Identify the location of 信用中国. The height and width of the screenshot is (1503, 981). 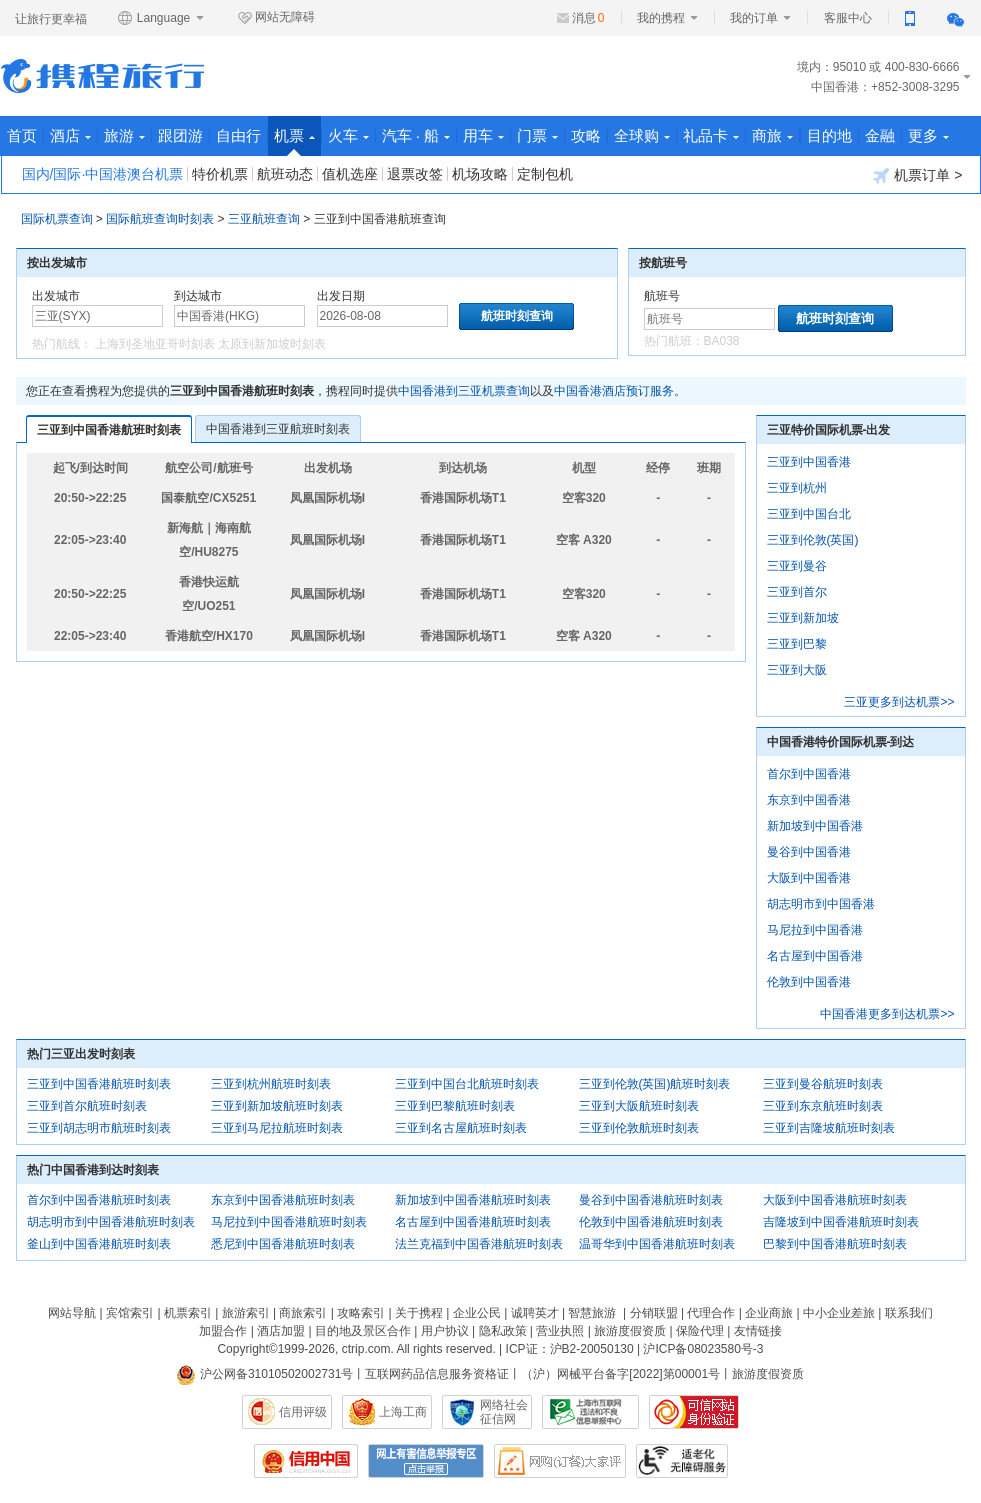
(306, 1461).